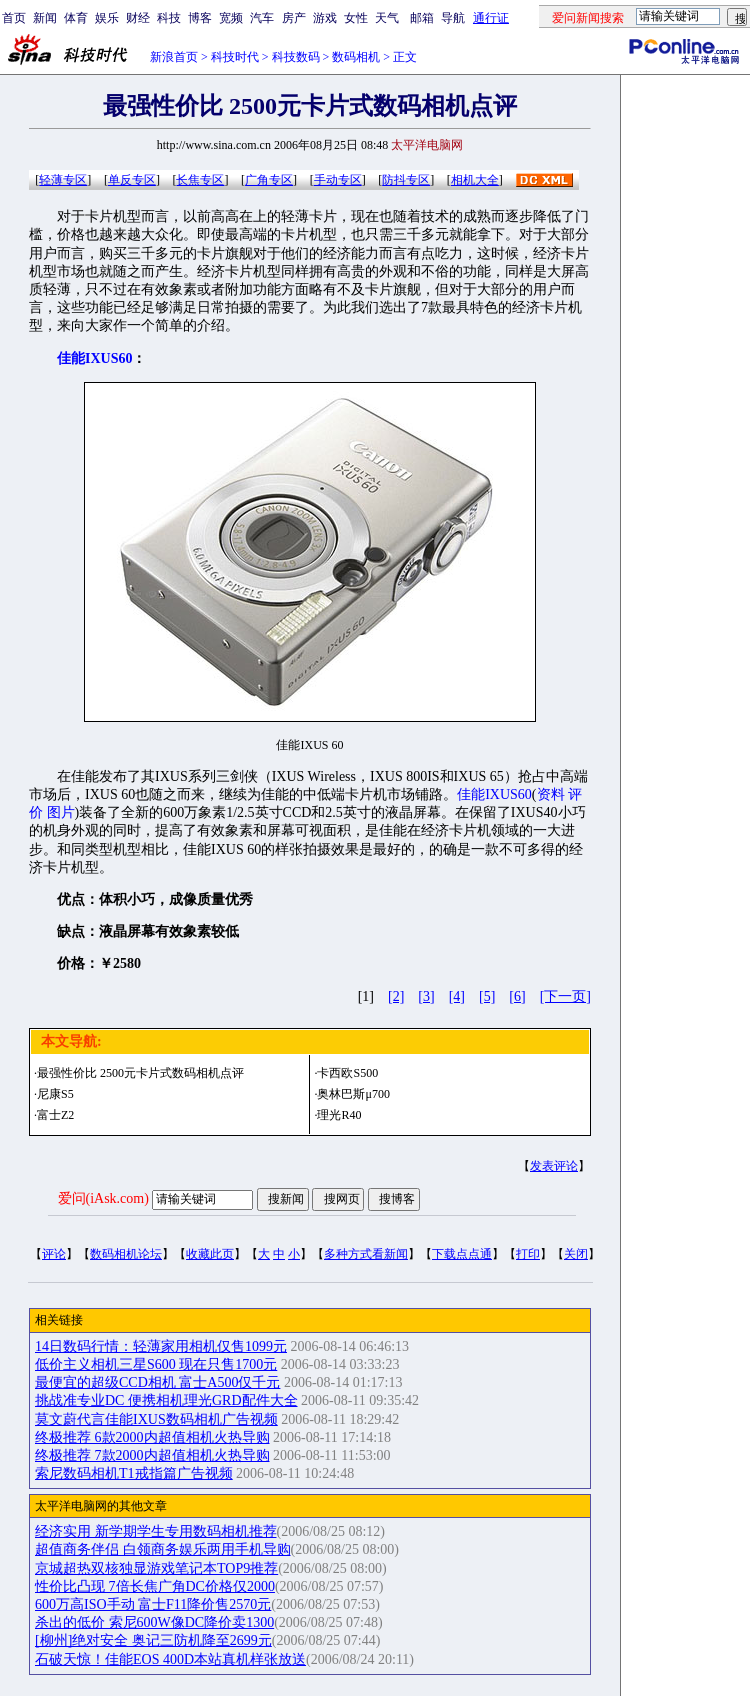 The width and height of the screenshot is (750, 1701). Describe the element at coordinates (551, 794) in the screenshot. I see `资料` at that location.